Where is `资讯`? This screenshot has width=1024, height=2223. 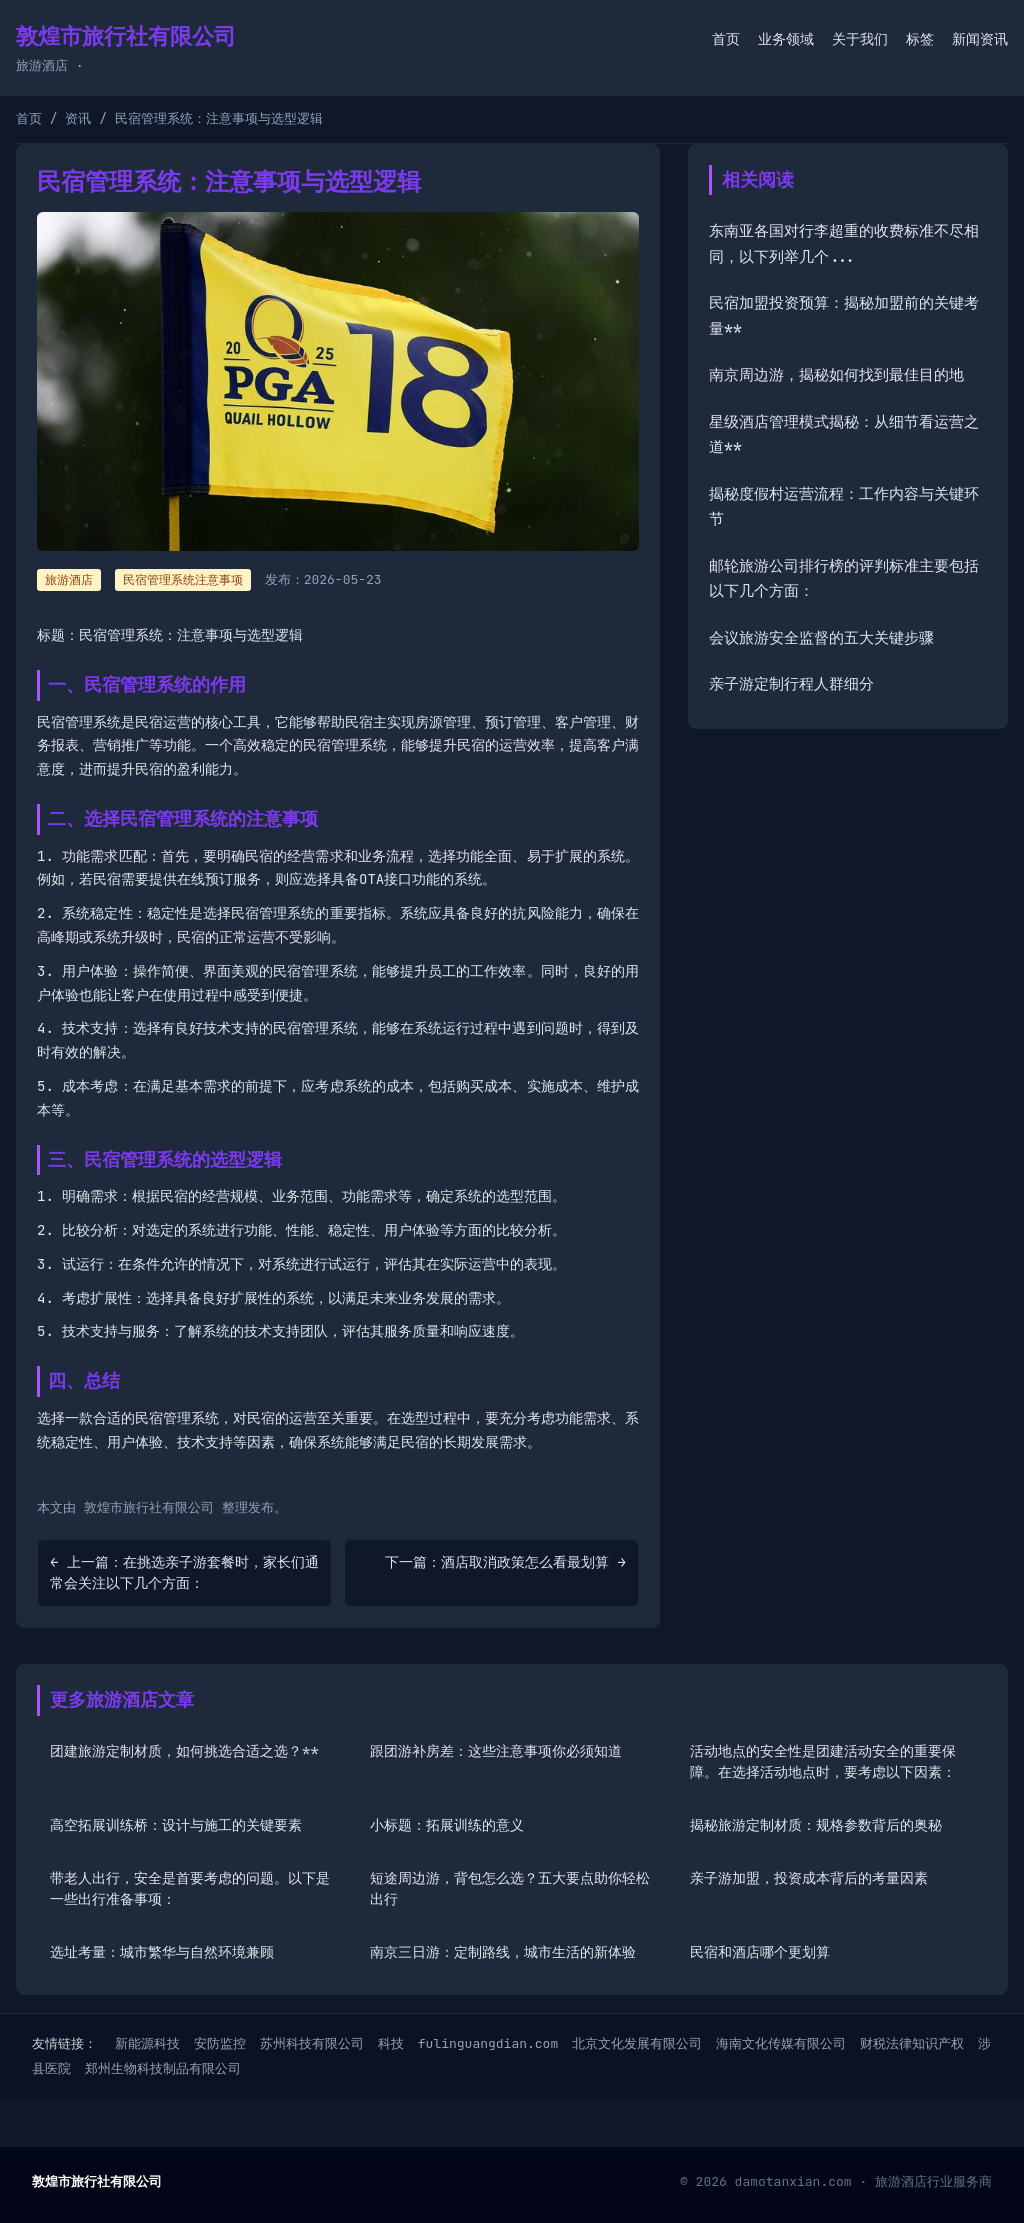 资讯 is located at coordinates (78, 118).